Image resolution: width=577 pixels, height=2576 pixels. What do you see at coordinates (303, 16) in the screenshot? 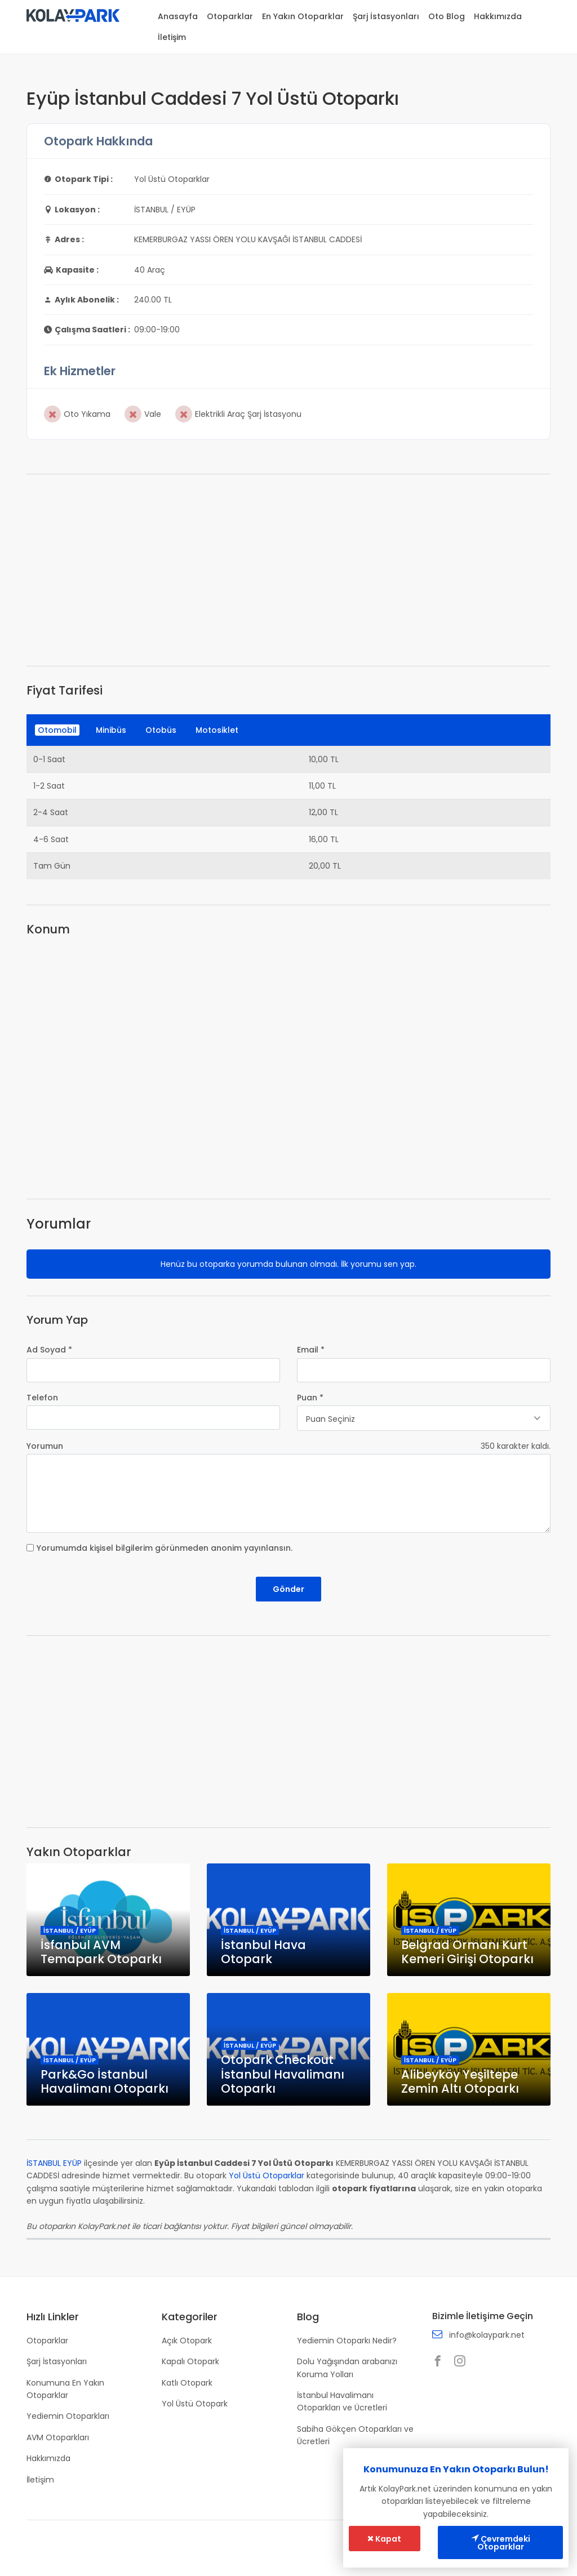
I see `En Yakın Otoparklar` at bounding box center [303, 16].